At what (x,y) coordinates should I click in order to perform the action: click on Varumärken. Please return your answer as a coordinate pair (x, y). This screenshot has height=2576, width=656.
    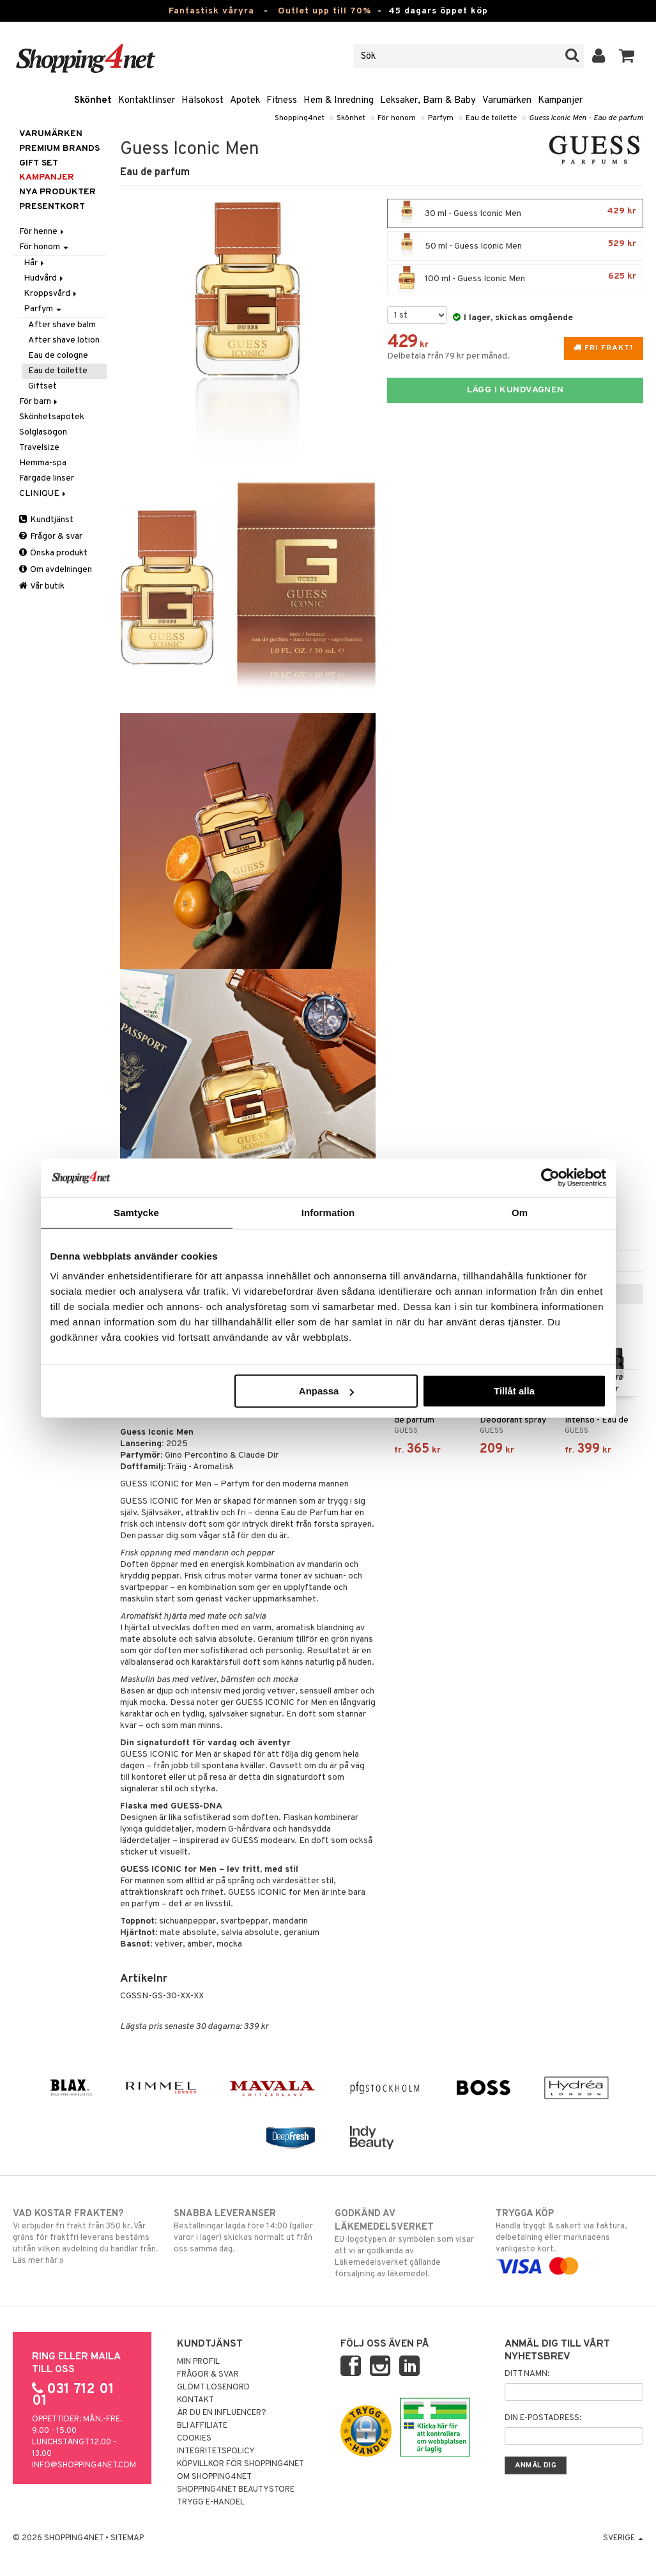
    Looking at the image, I should click on (506, 101).